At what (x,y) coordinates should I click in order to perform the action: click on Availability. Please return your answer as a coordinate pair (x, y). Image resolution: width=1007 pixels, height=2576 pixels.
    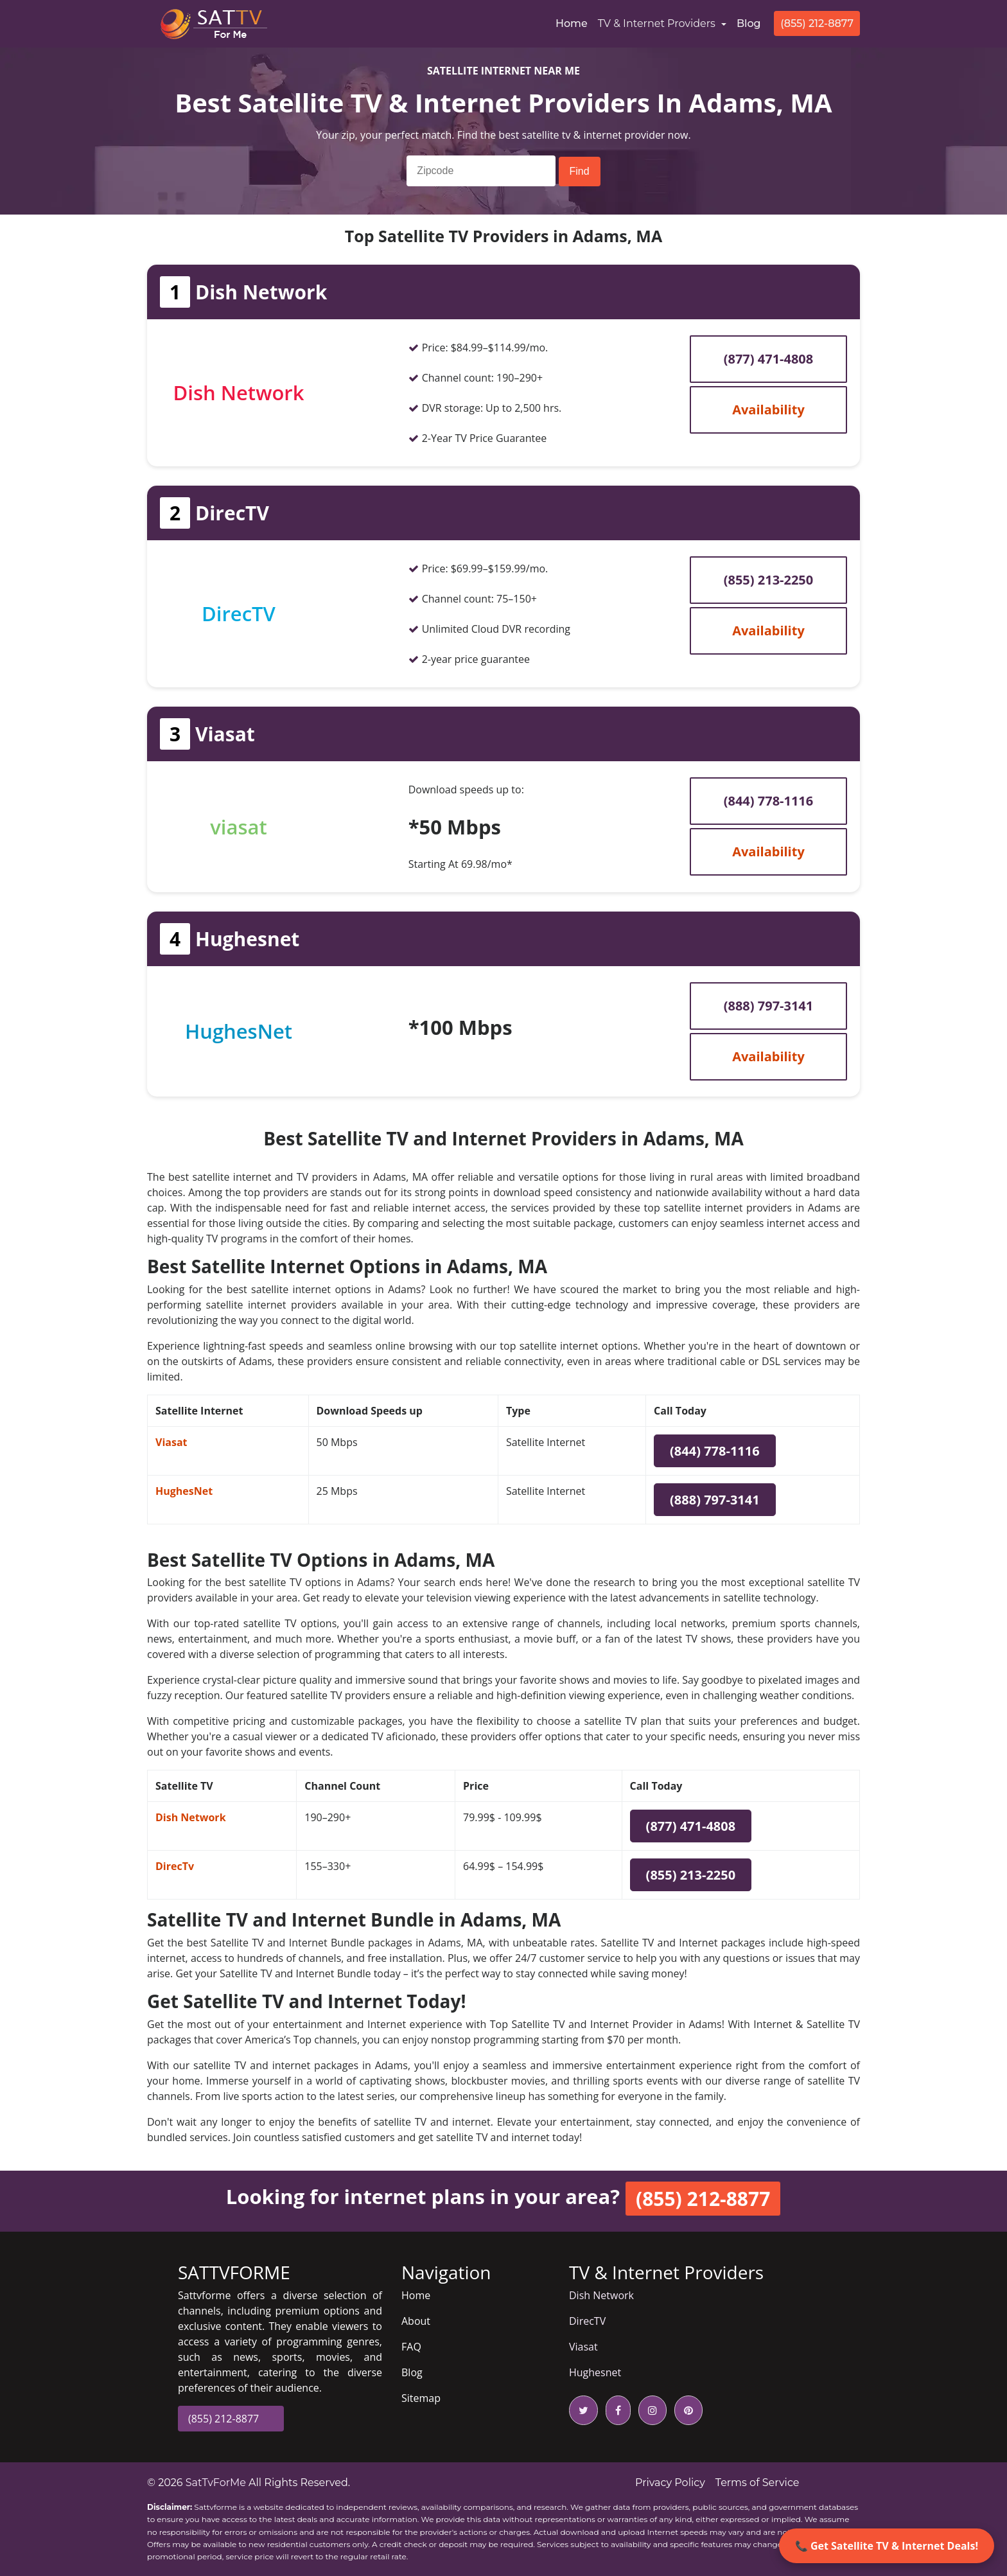
    Looking at the image, I should click on (768, 409).